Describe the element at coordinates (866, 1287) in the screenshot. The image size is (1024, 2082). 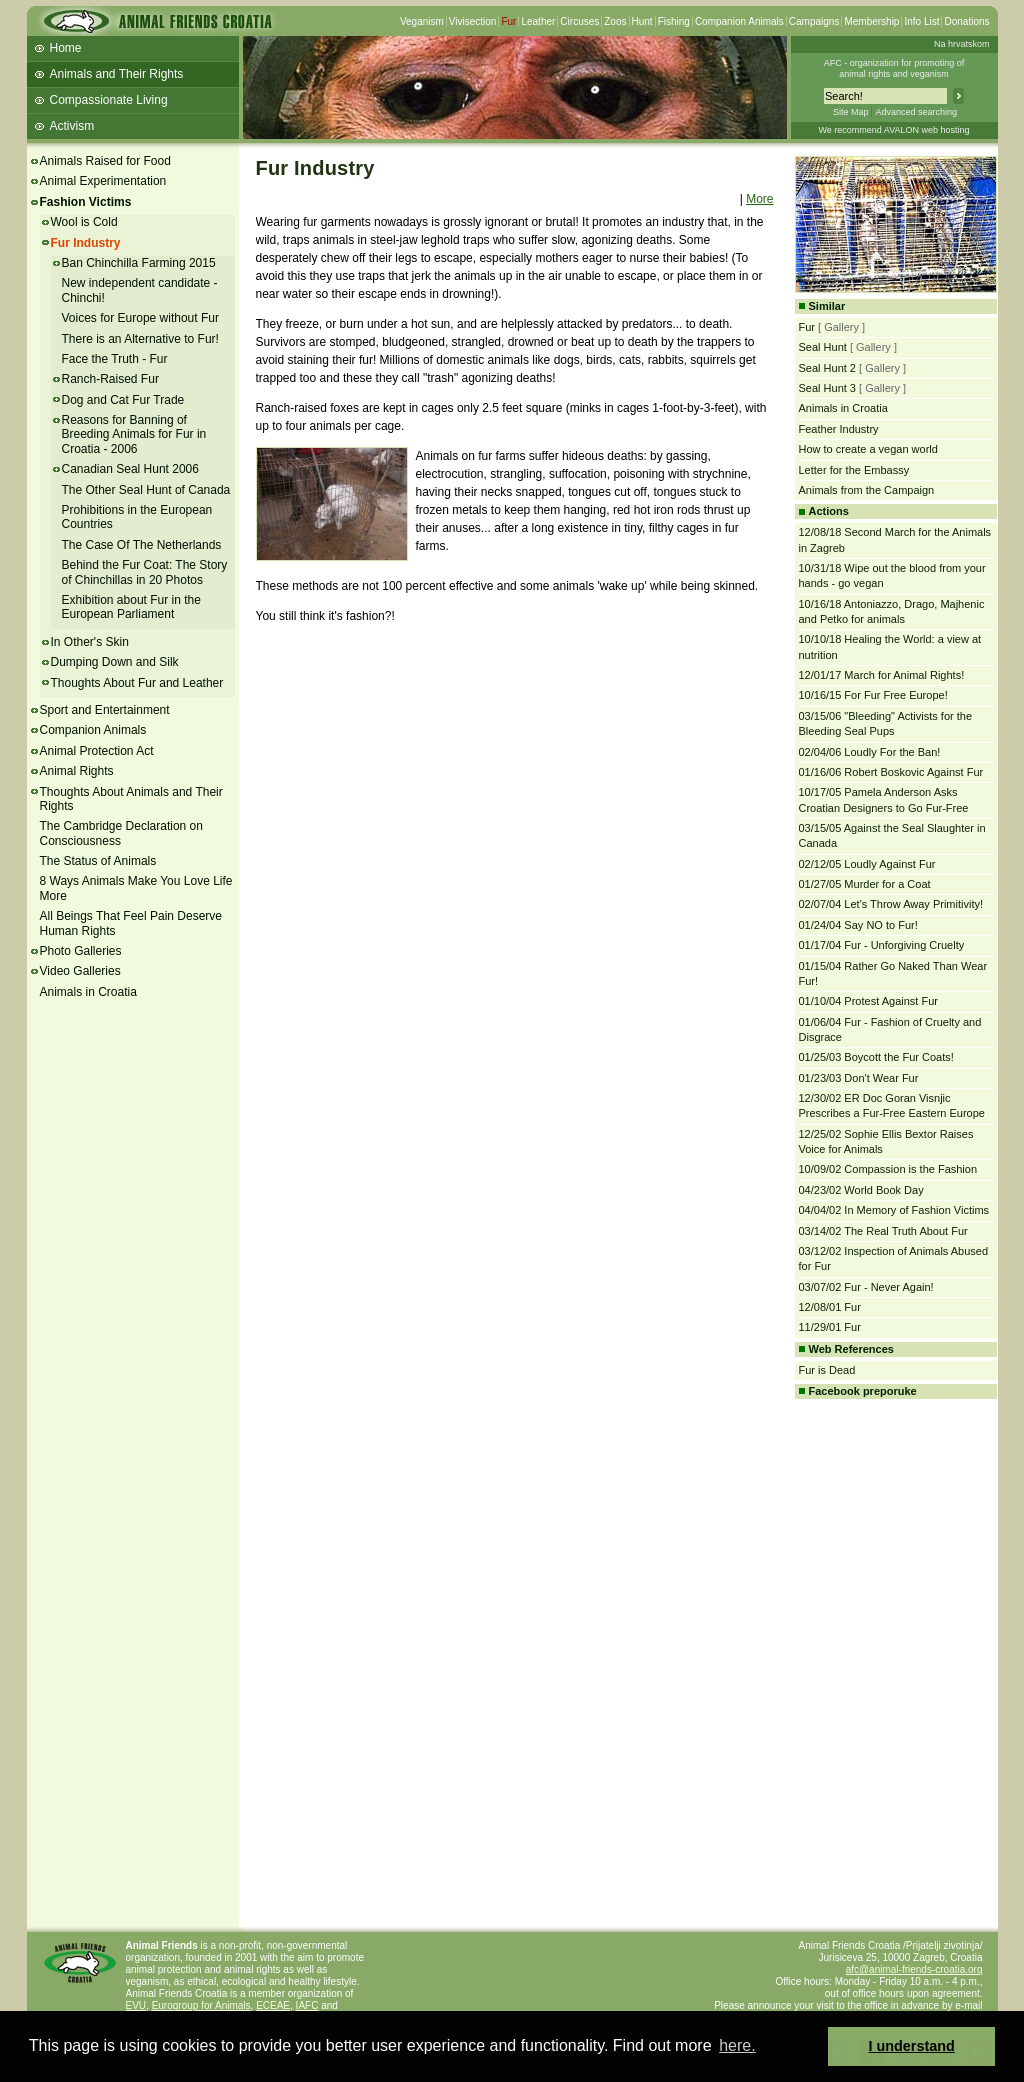
I see `03/07/02 Fur - Never Again!` at that location.